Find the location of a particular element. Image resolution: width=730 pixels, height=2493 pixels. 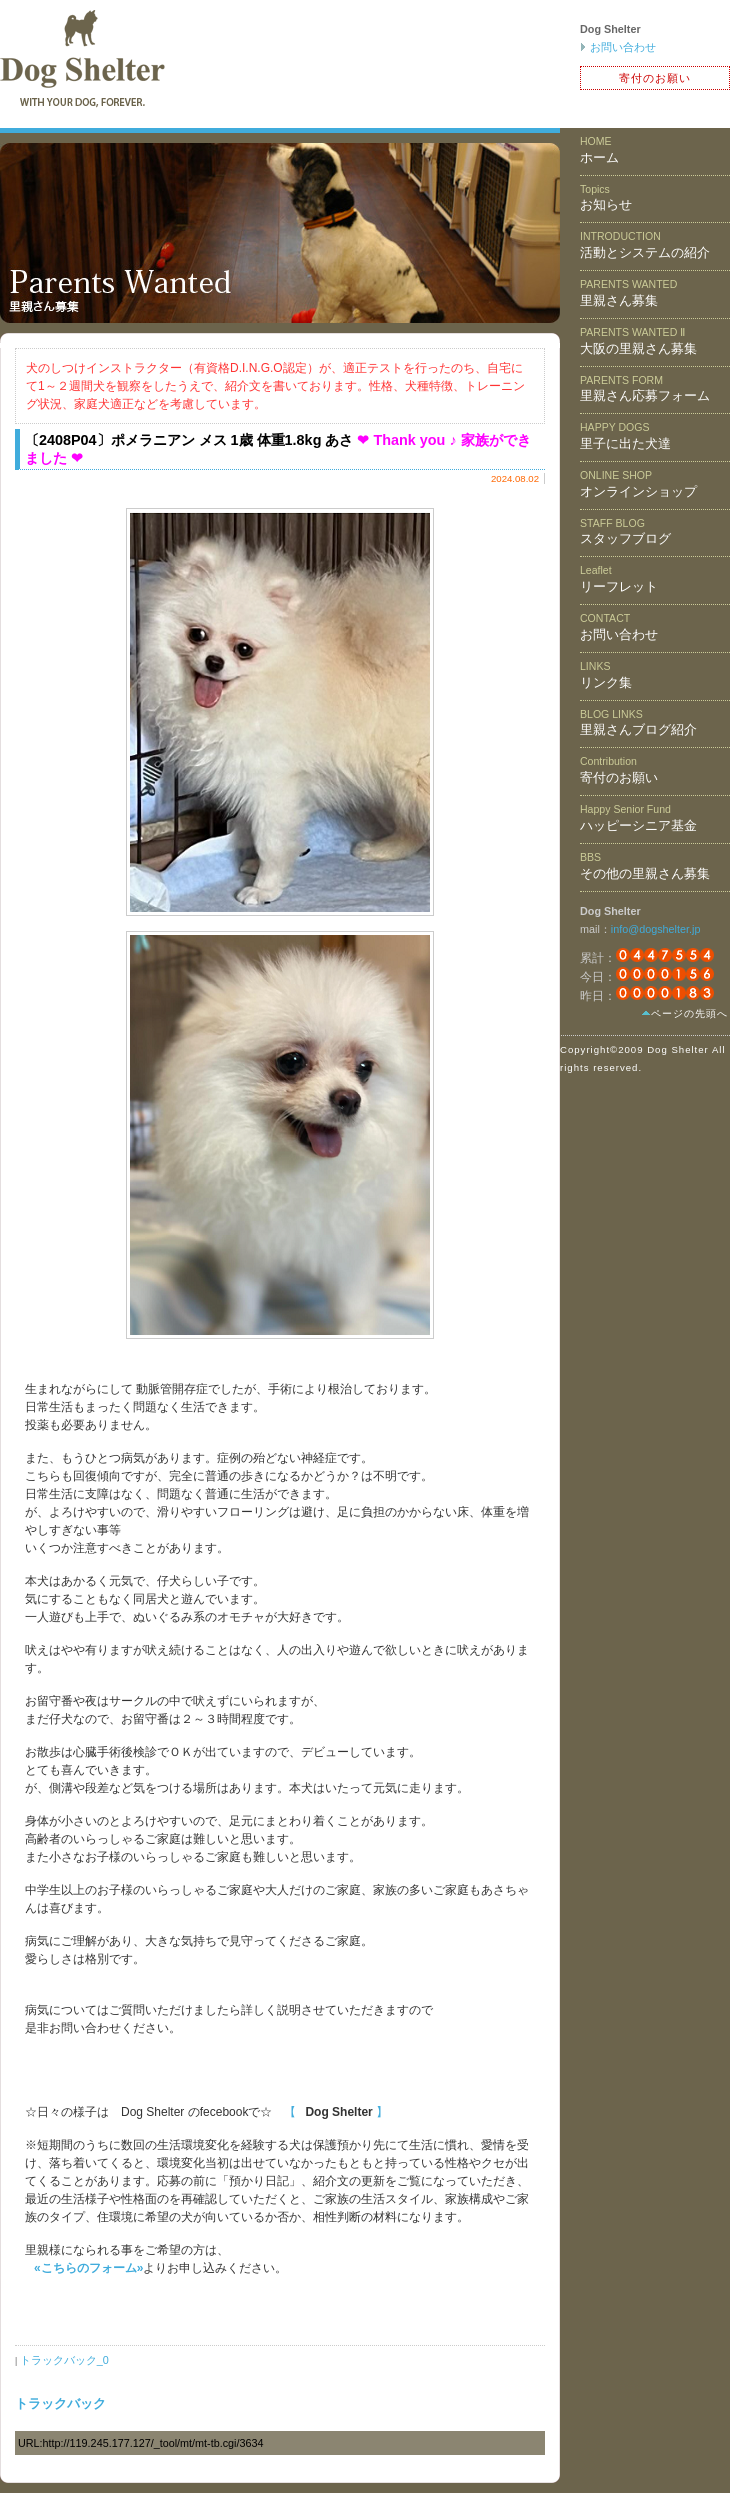

里親さん応募フォーム is located at coordinates (645, 389).